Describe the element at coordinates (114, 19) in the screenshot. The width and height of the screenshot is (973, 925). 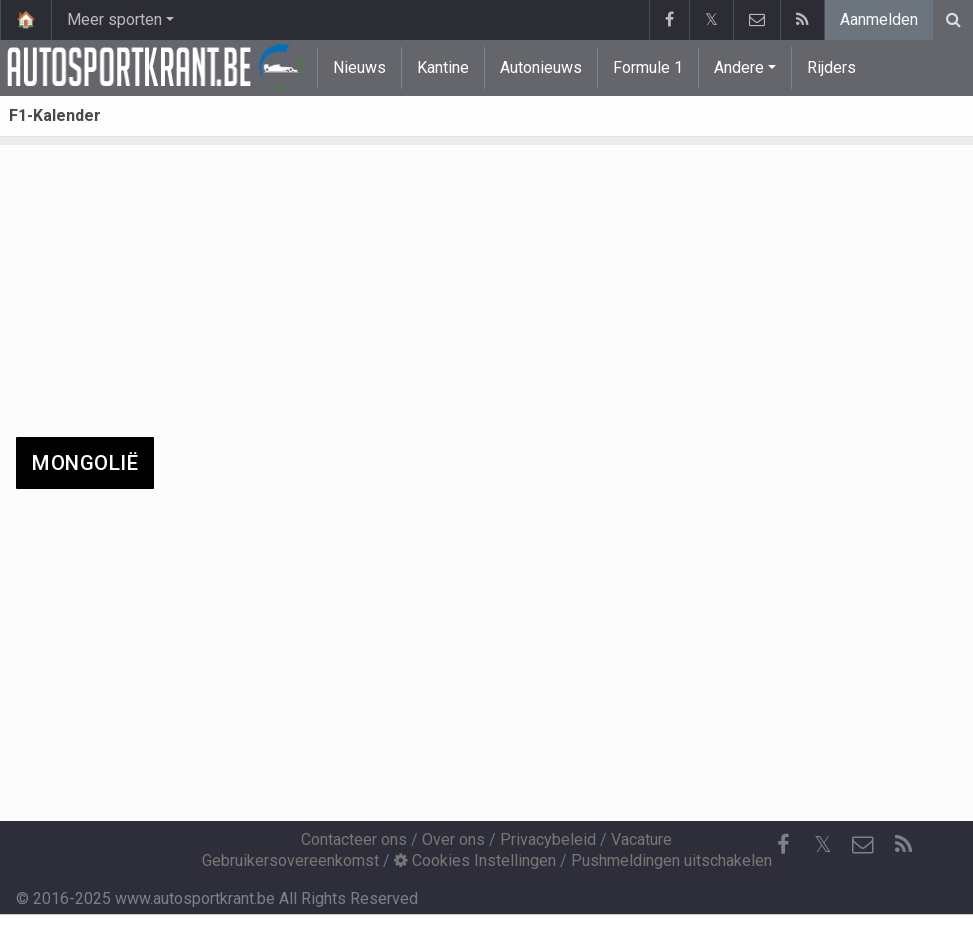
I see `Meer sporten [button]` at that location.